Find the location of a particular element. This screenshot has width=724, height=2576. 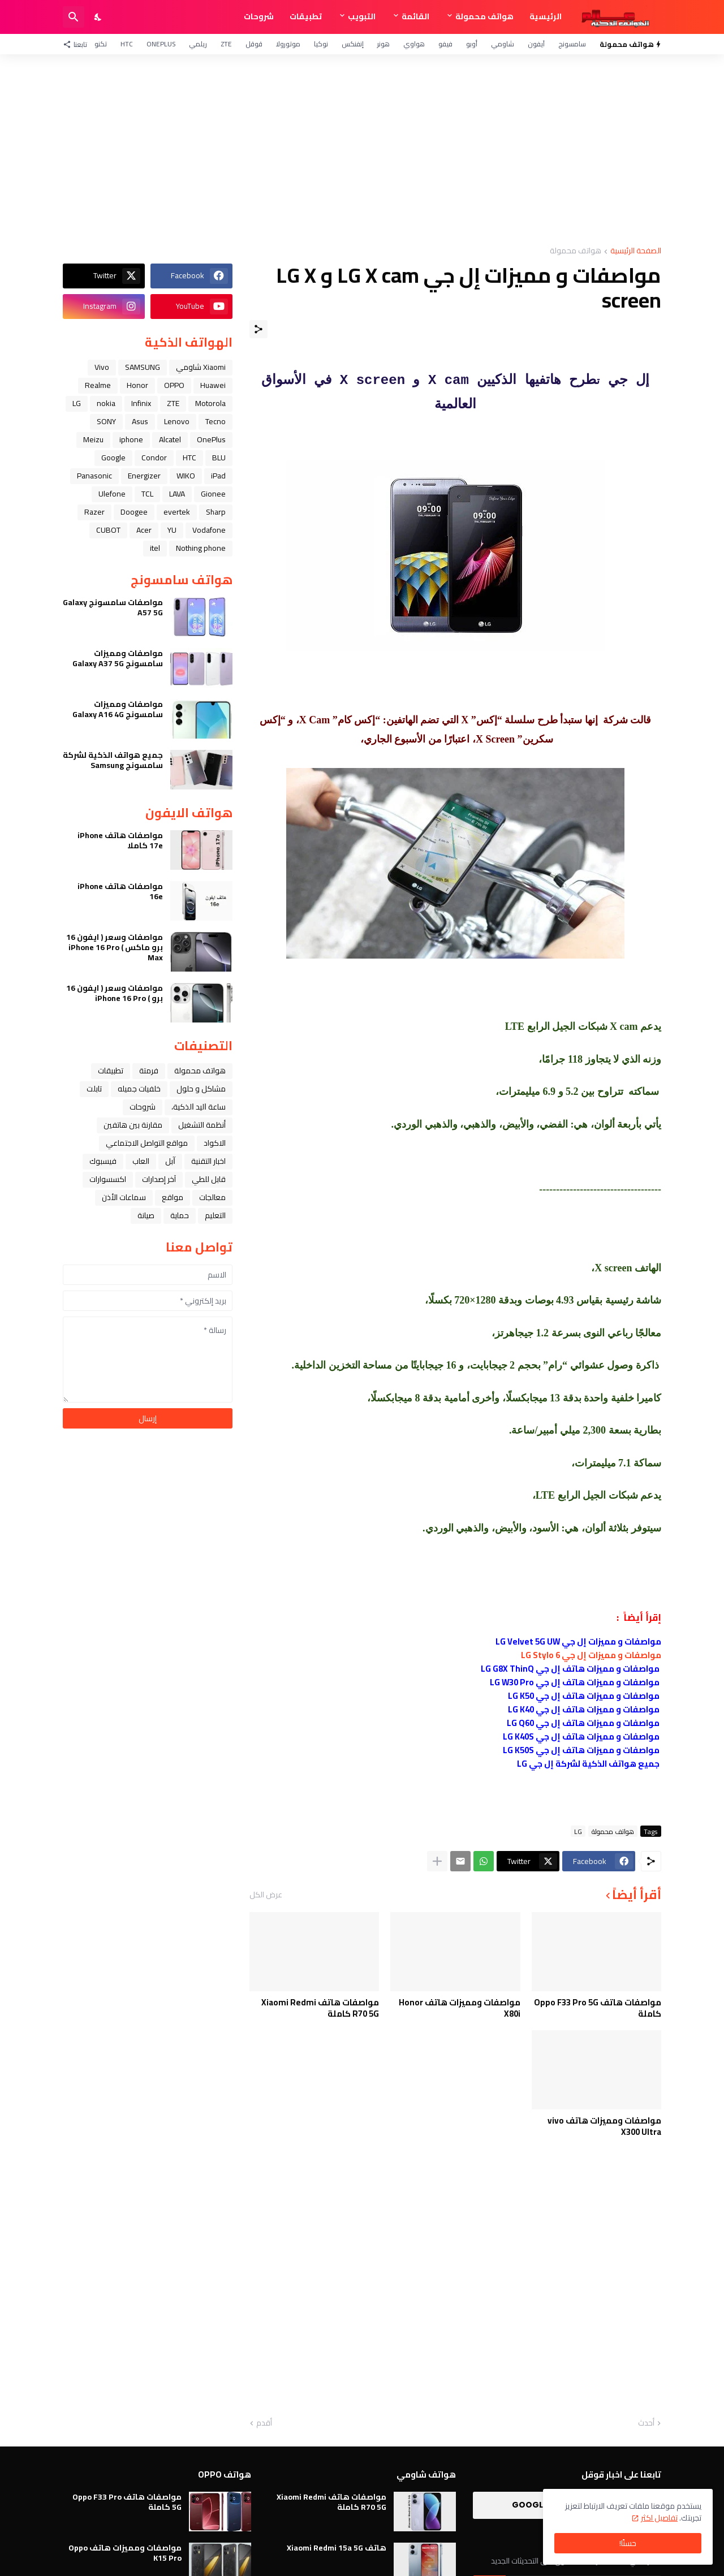

evertek is located at coordinates (176, 511).